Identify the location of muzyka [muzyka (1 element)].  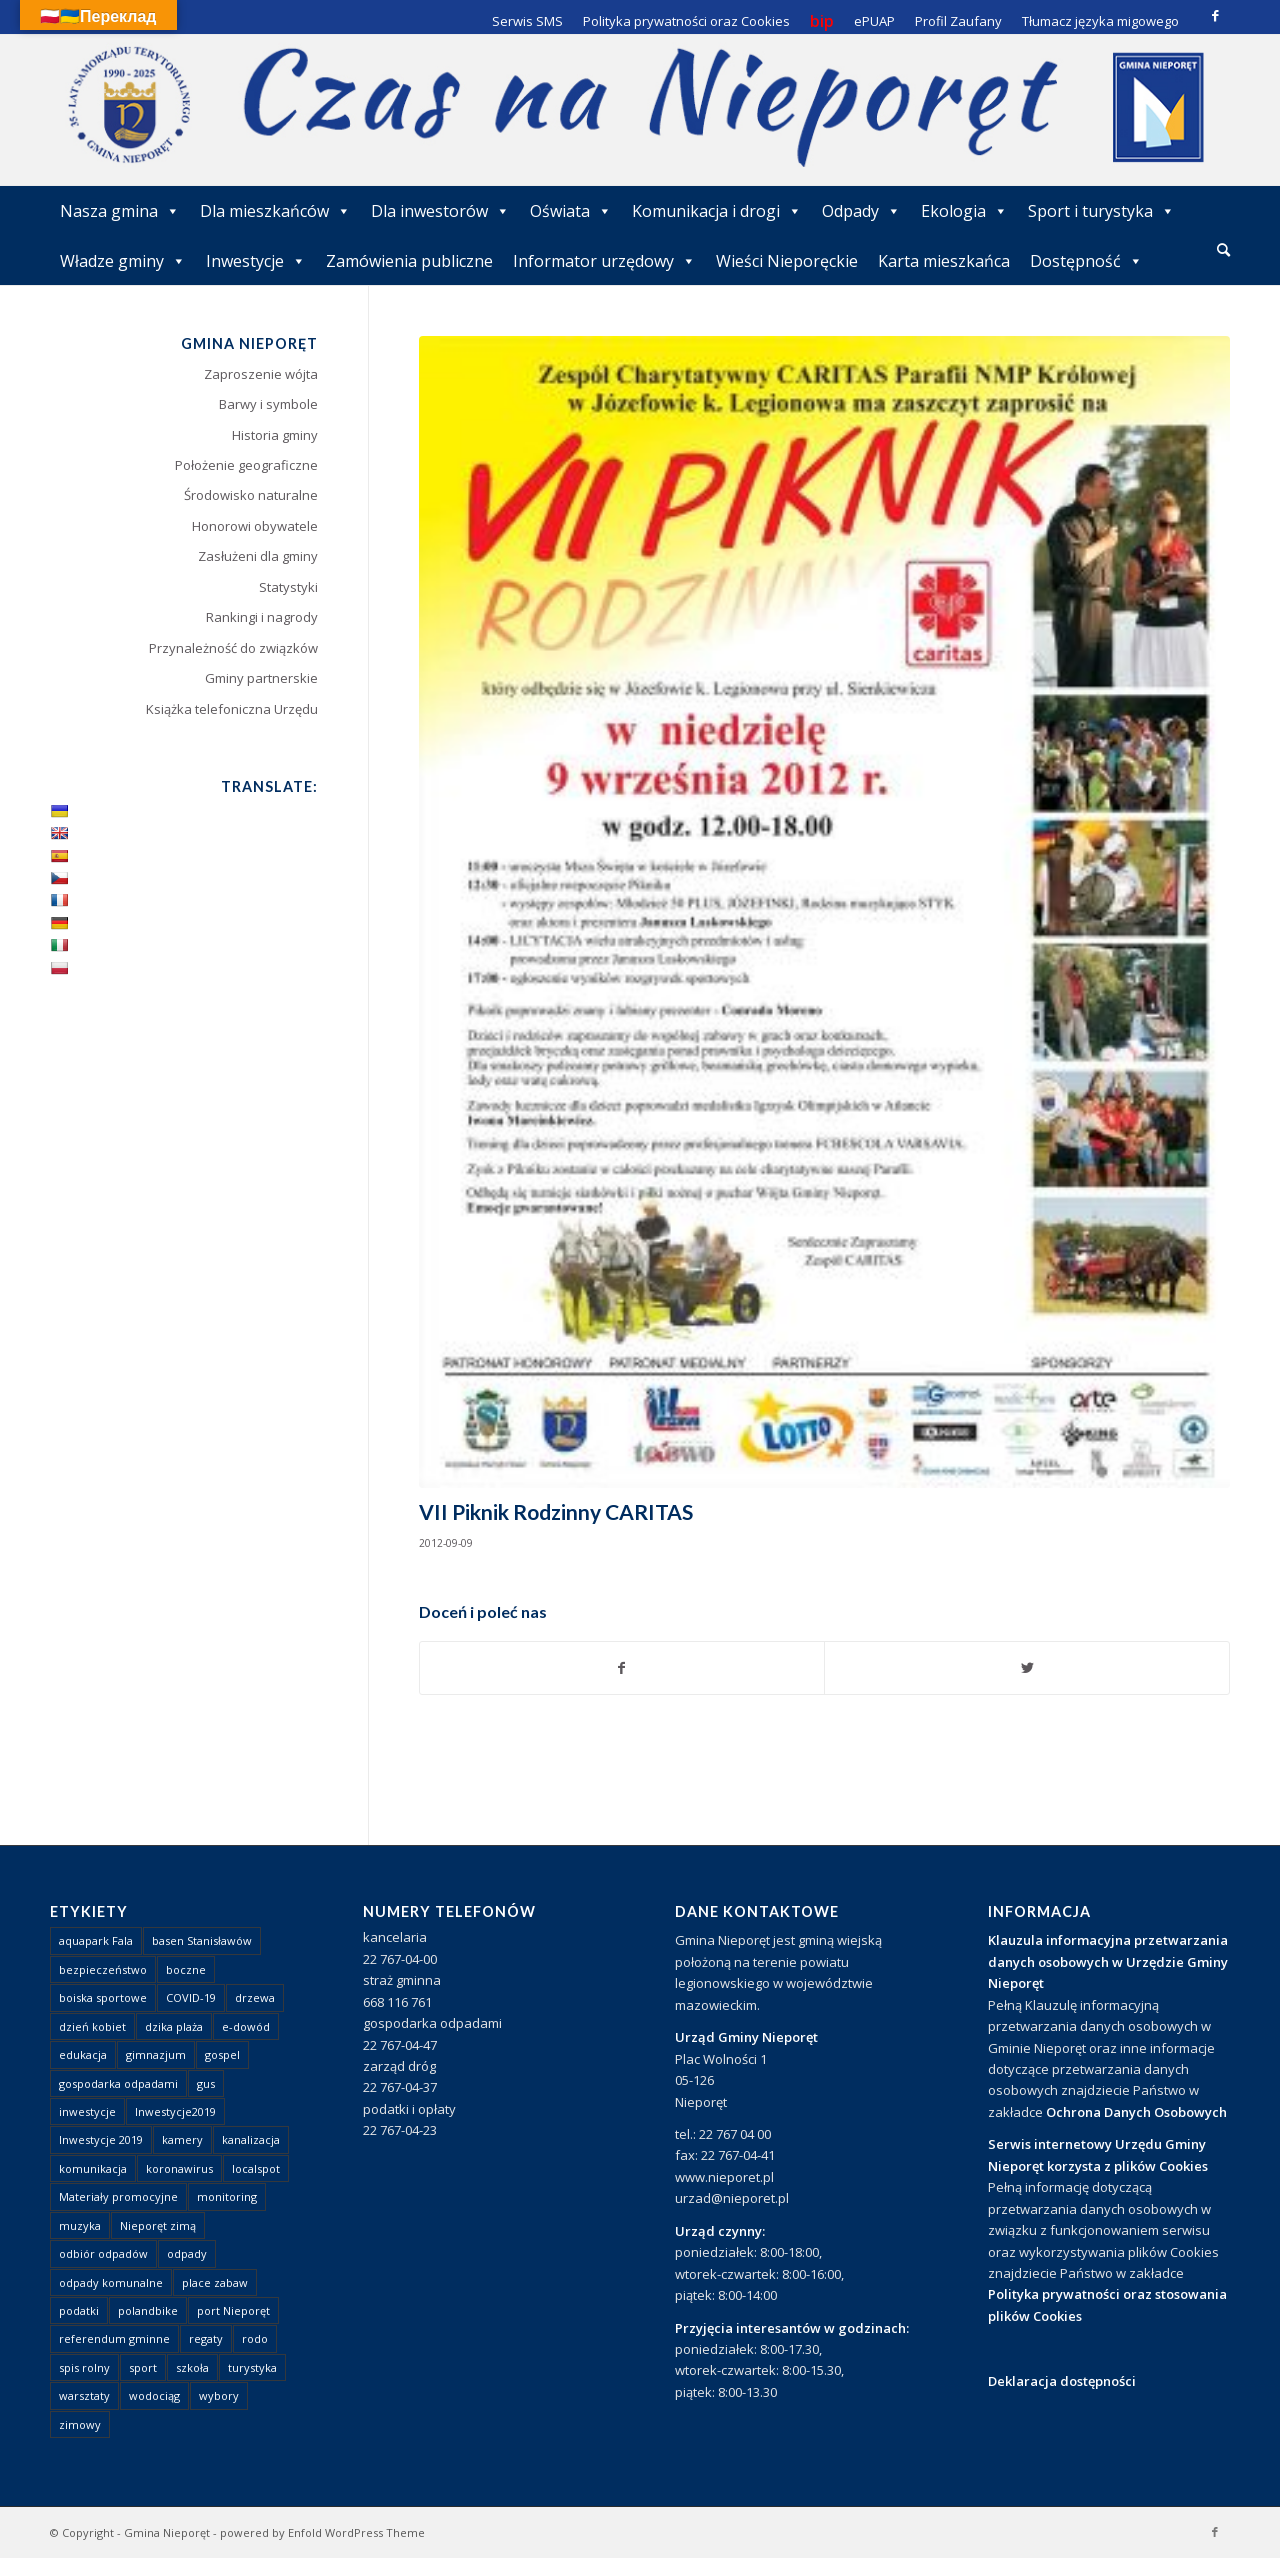
(80, 2225).